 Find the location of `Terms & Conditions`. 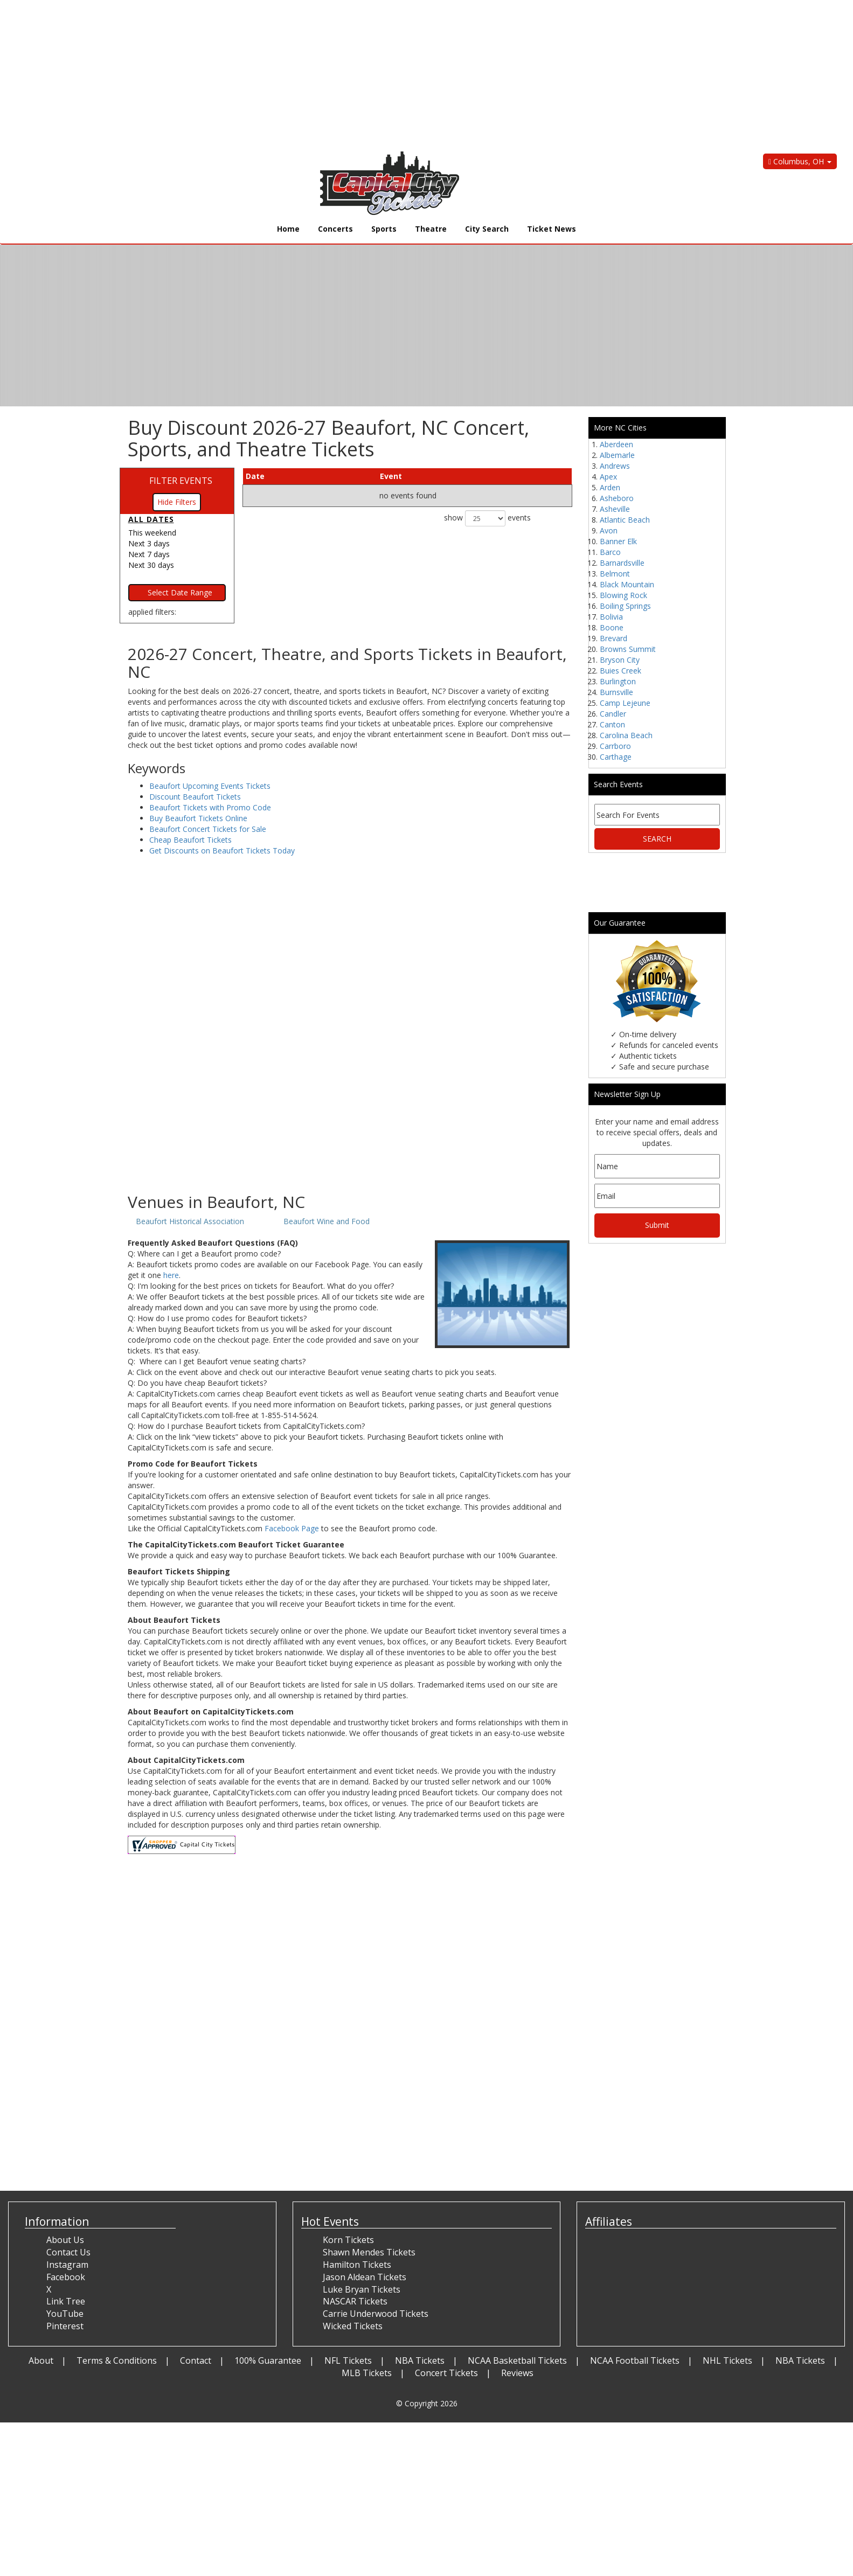

Terms & Conditions is located at coordinates (117, 2360).